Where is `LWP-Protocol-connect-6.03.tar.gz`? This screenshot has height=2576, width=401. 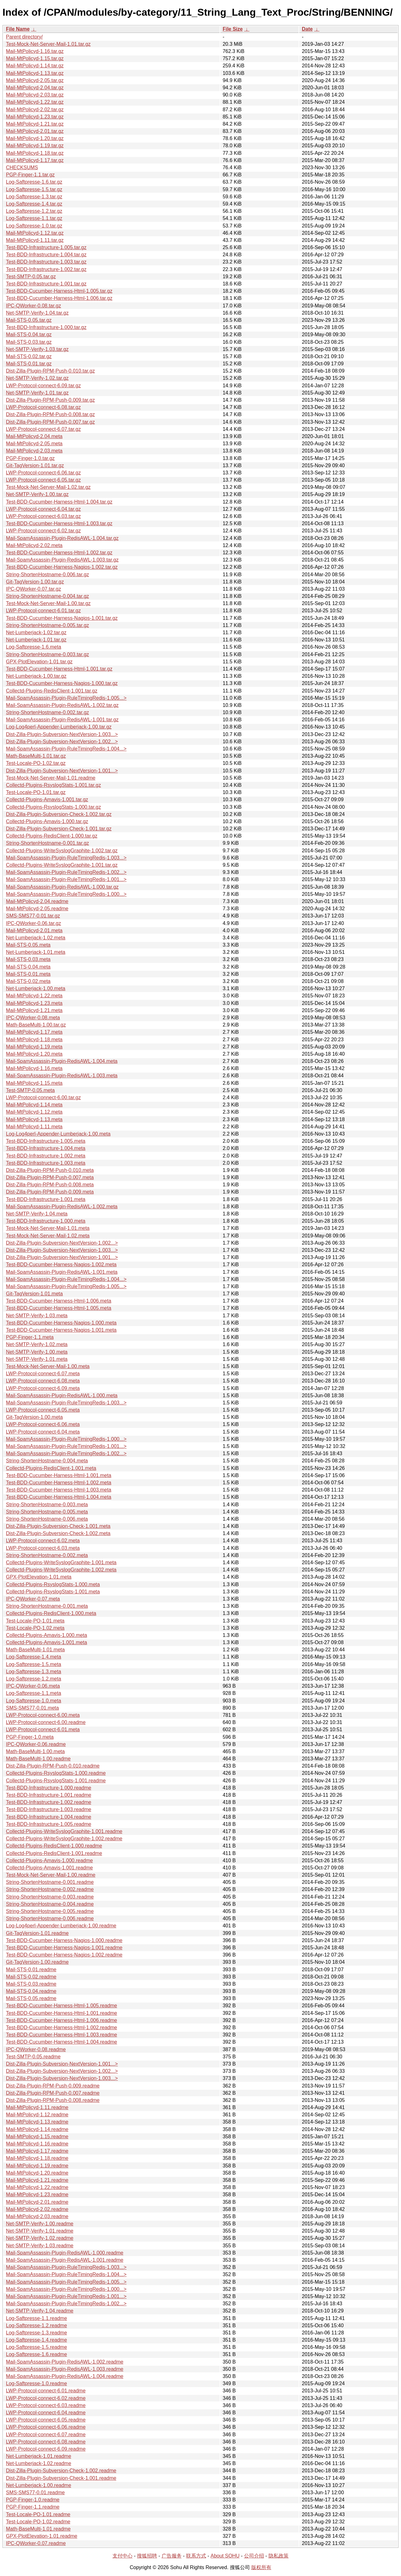
LWP-Protocol-connect-6.03.tar.gz is located at coordinates (43, 516).